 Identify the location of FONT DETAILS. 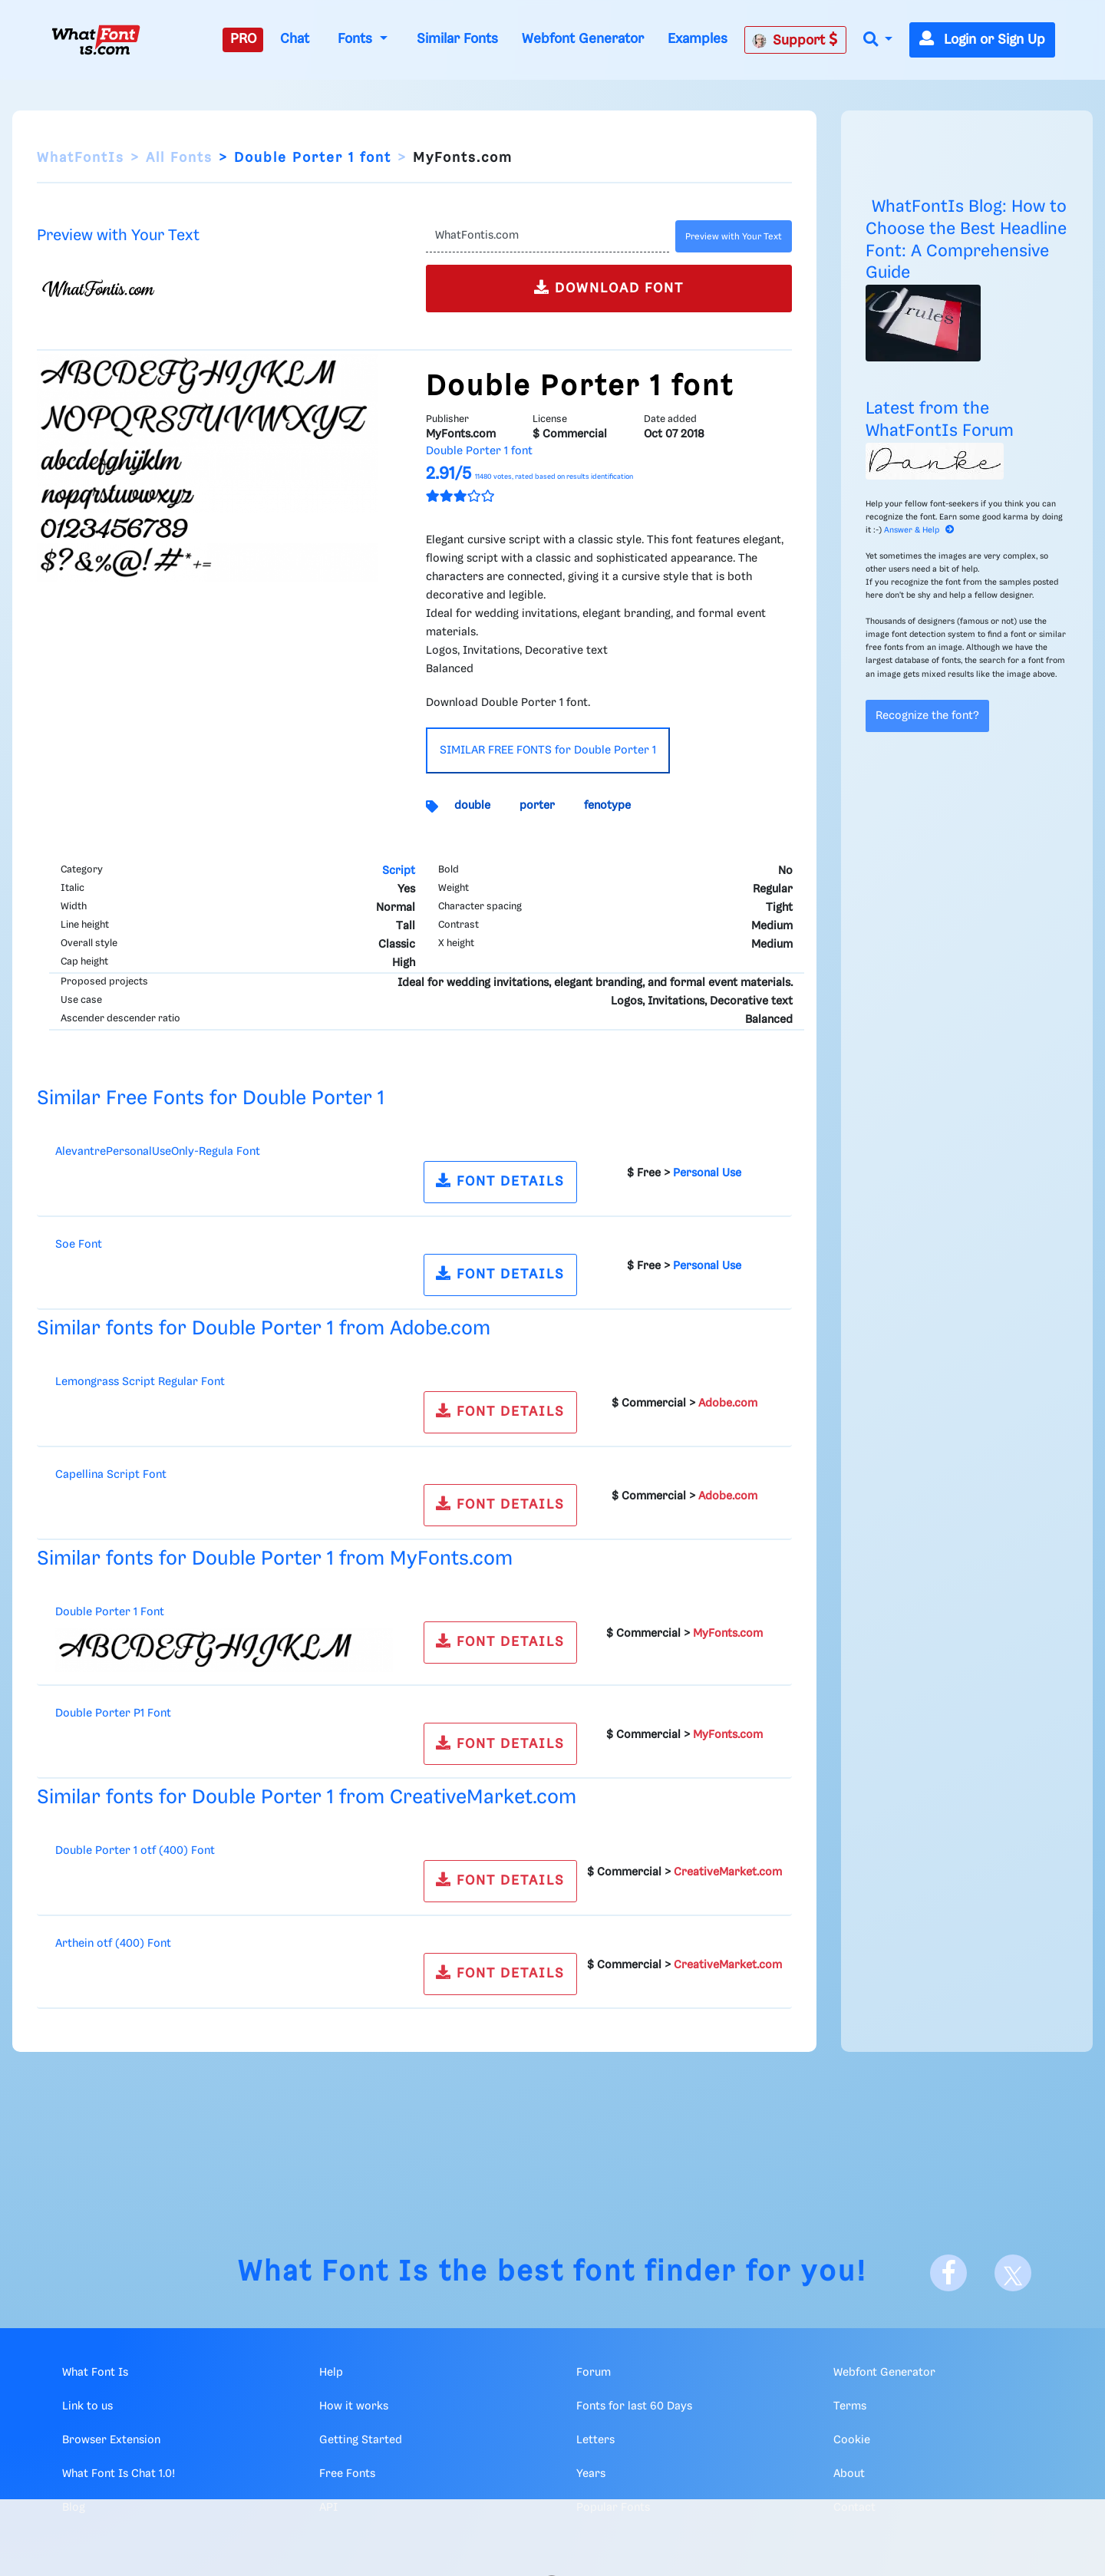
(500, 1181).